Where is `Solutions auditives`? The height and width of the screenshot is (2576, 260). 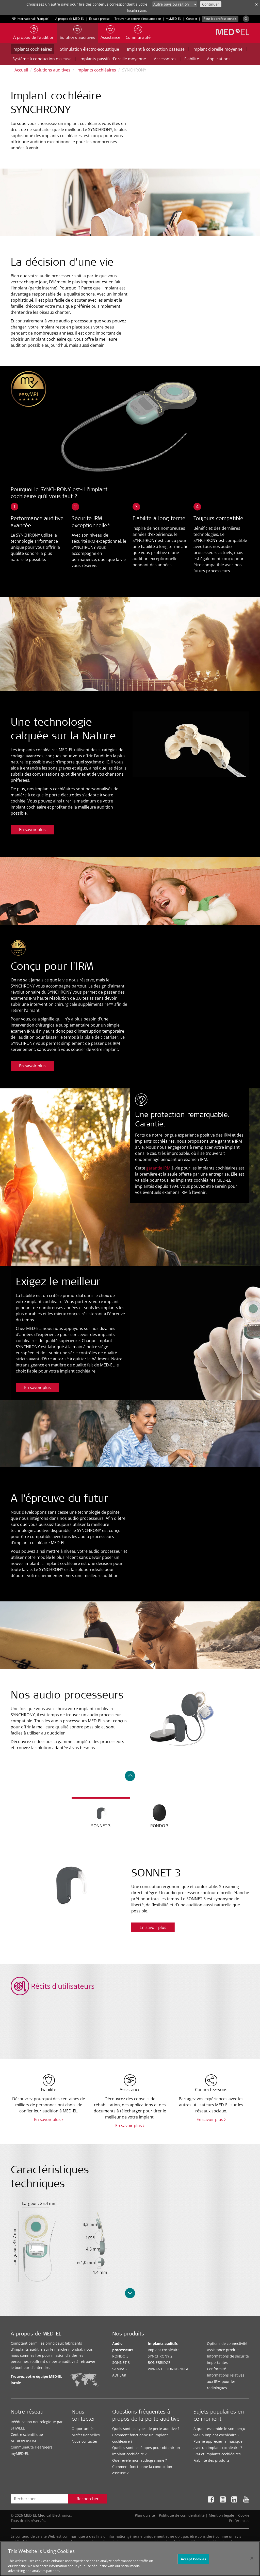
Solutions auditives is located at coordinates (52, 70).